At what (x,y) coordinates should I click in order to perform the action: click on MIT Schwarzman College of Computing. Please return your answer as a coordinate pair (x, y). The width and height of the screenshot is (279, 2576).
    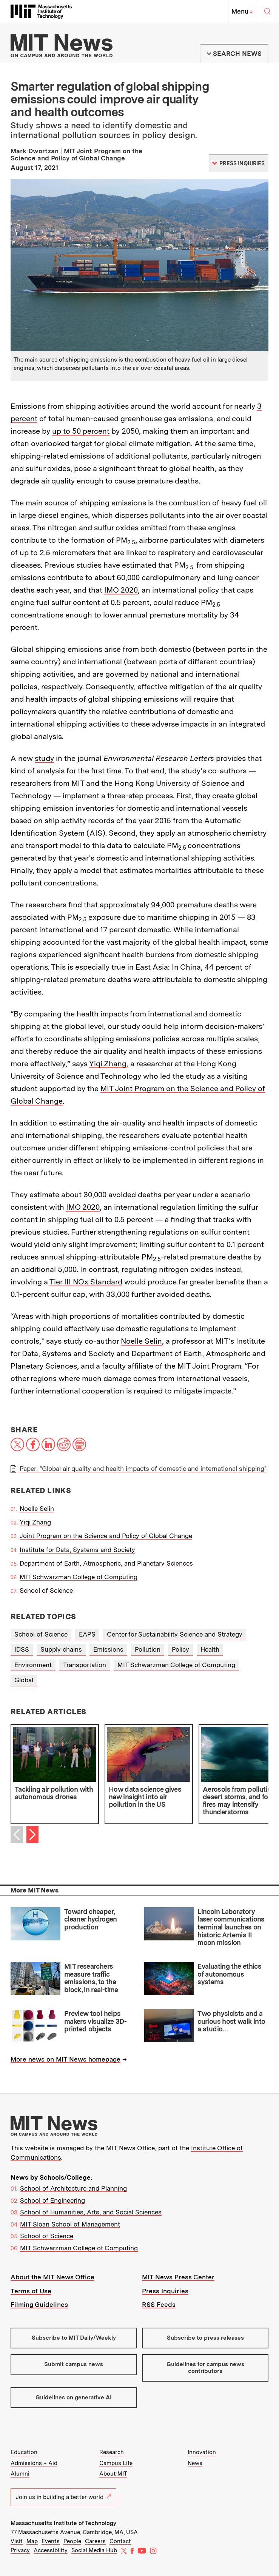
    Looking at the image, I should click on (78, 1577).